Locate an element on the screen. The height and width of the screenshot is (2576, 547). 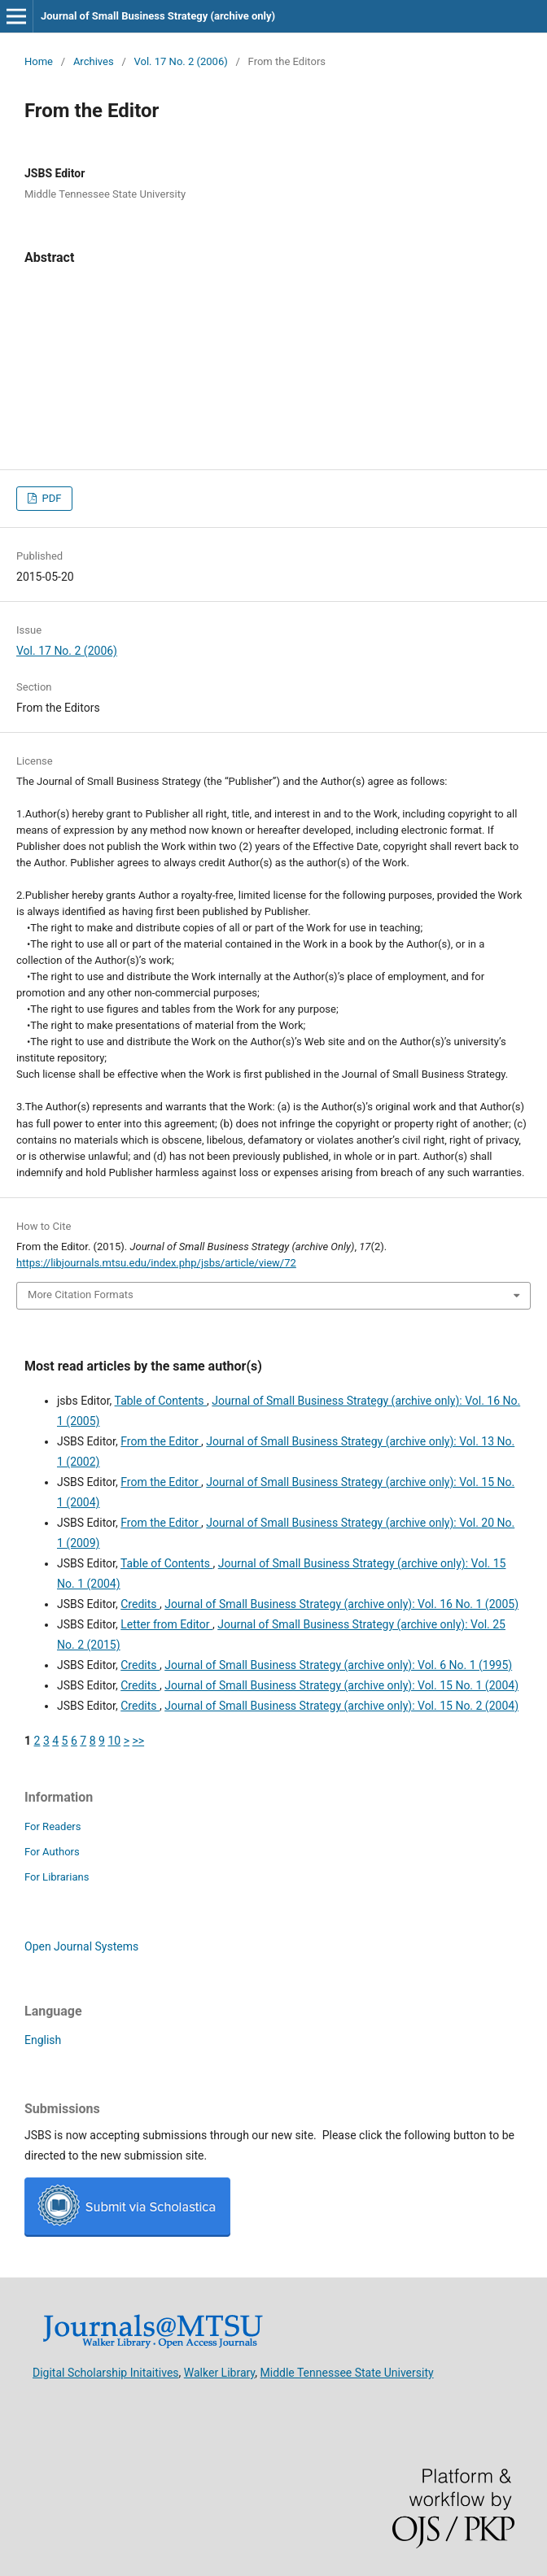
Journal of Small Business Strategy (archive only) is located at coordinates (158, 16).